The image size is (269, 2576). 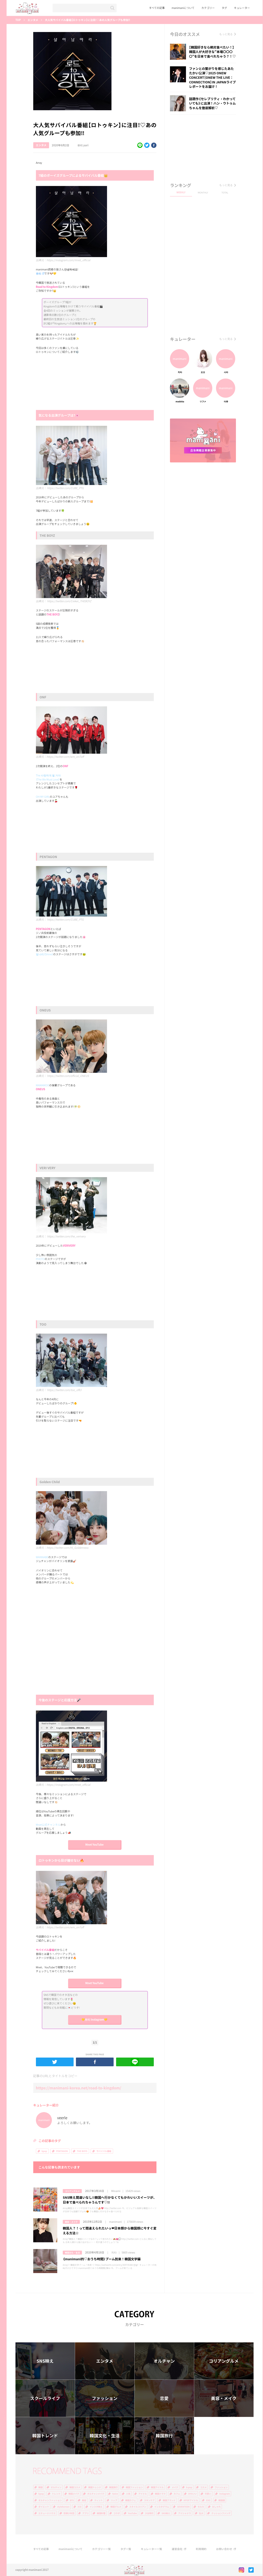 I want to click on YouTube, so click(x=132, y=2513).